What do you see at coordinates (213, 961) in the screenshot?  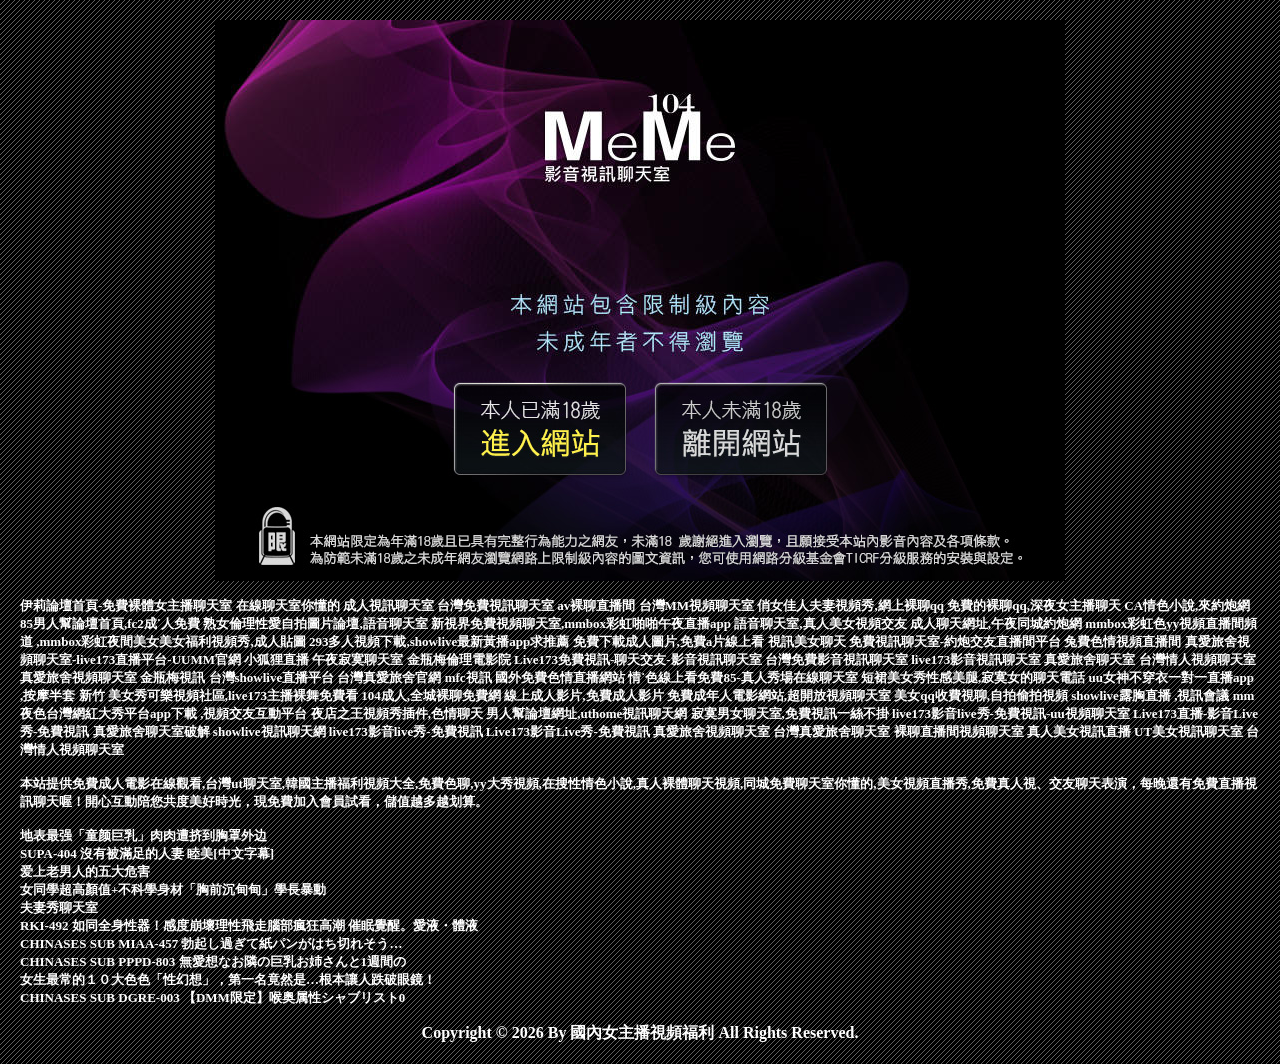 I see `CHINASES SUB PPPD-803 無愛想なお隣の巨乳お姉さんと1週間の` at bounding box center [213, 961].